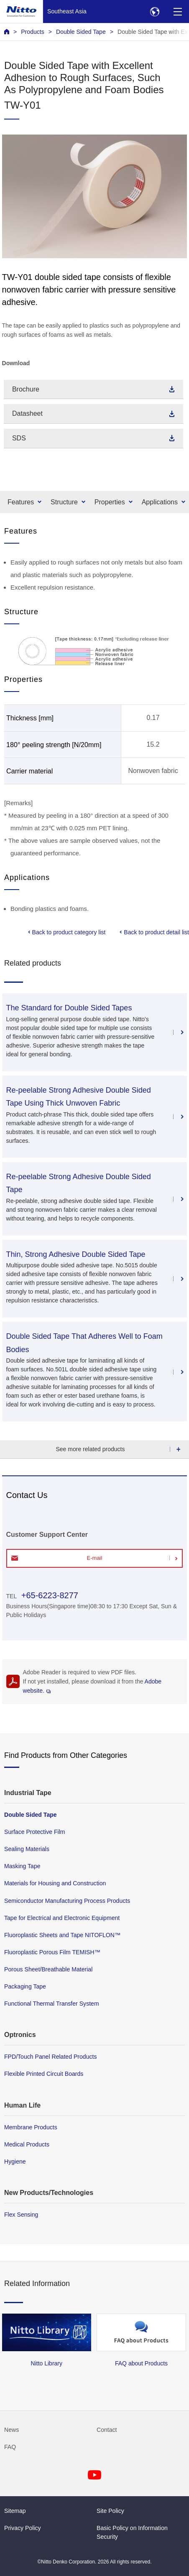 The width and height of the screenshot is (189, 2576). What do you see at coordinates (107, 2429) in the screenshot?
I see `Contact` at bounding box center [107, 2429].